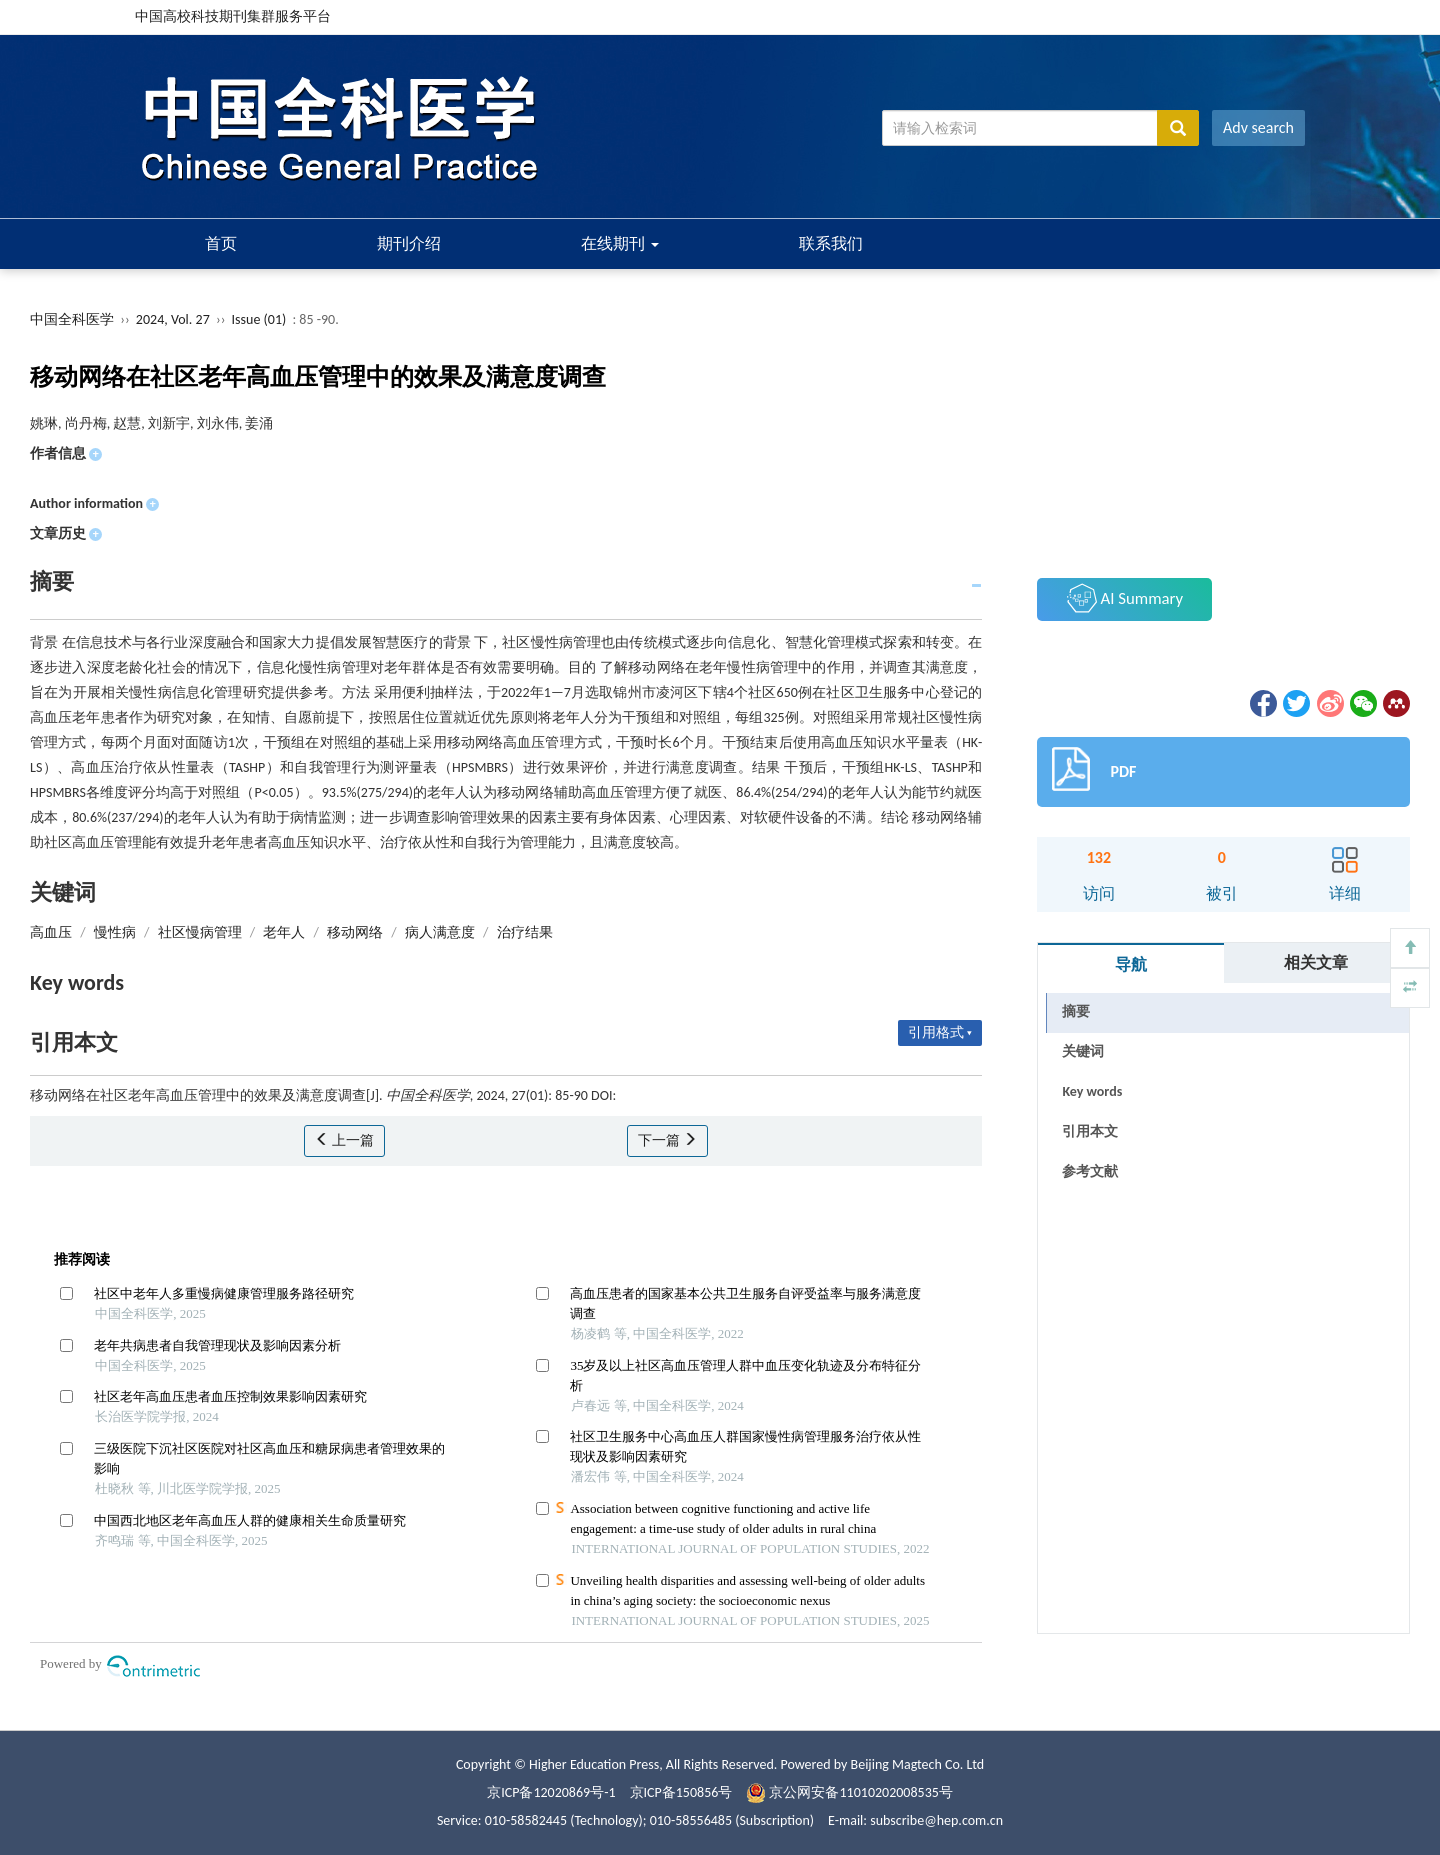 The image size is (1440, 1855). Describe the element at coordinates (525, 932) in the screenshot. I see `治疗结果` at that location.